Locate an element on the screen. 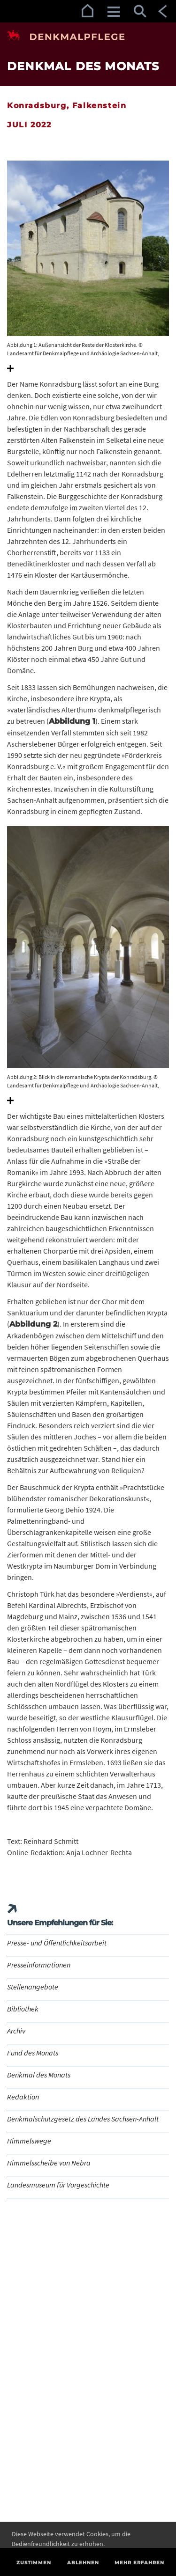  Fund des Monats is located at coordinates (32, 2052).